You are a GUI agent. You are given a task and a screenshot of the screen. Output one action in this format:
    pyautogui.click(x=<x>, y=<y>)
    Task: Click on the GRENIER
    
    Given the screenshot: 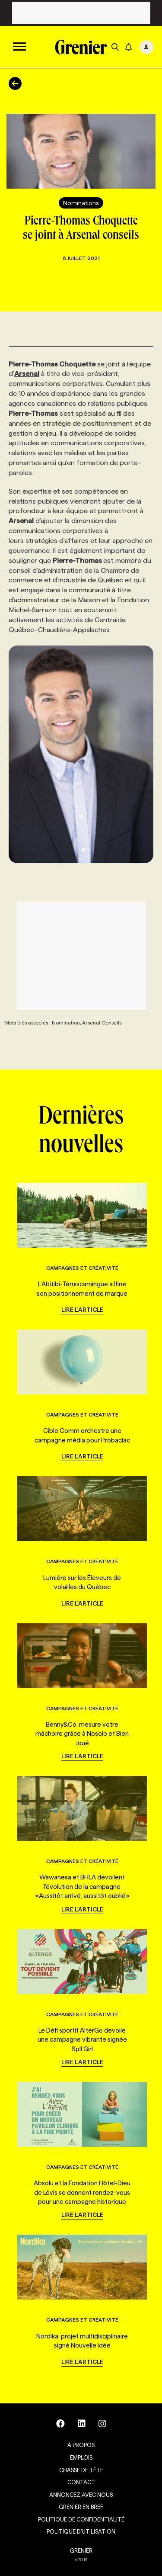 What is the action you would take?
    pyautogui.click(x=81, y=2550)
    